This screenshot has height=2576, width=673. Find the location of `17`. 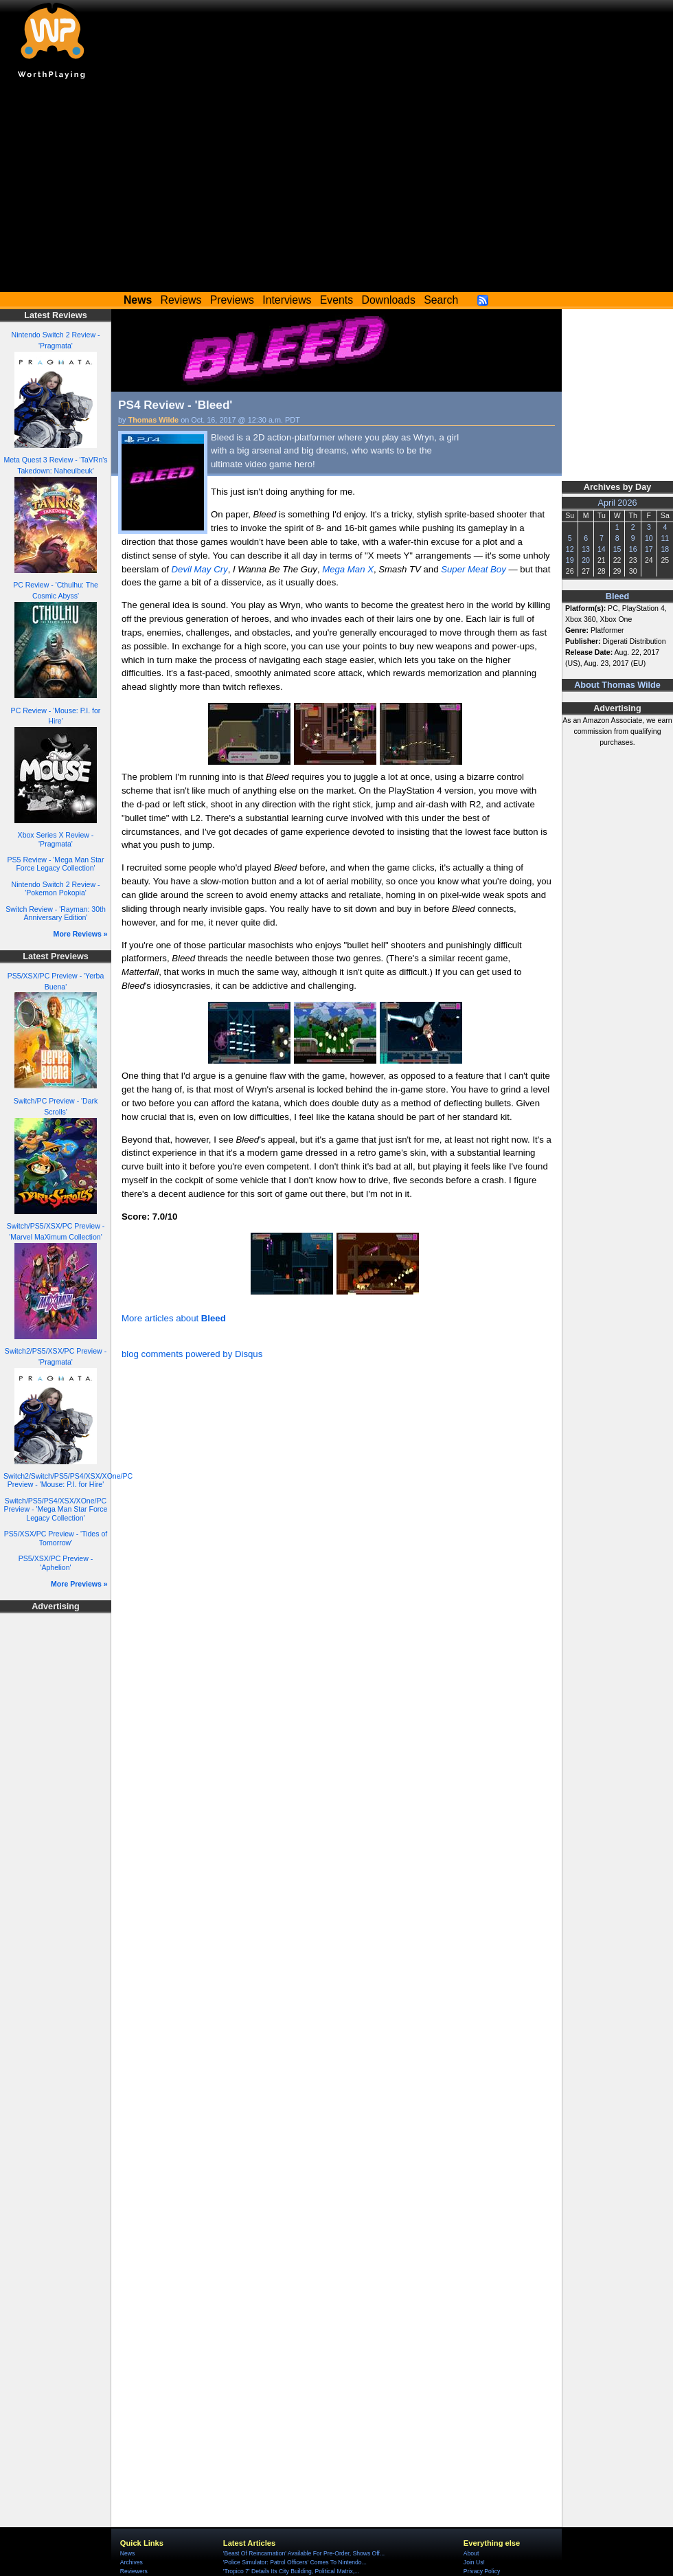

17 is located at coordinates (649, 549).